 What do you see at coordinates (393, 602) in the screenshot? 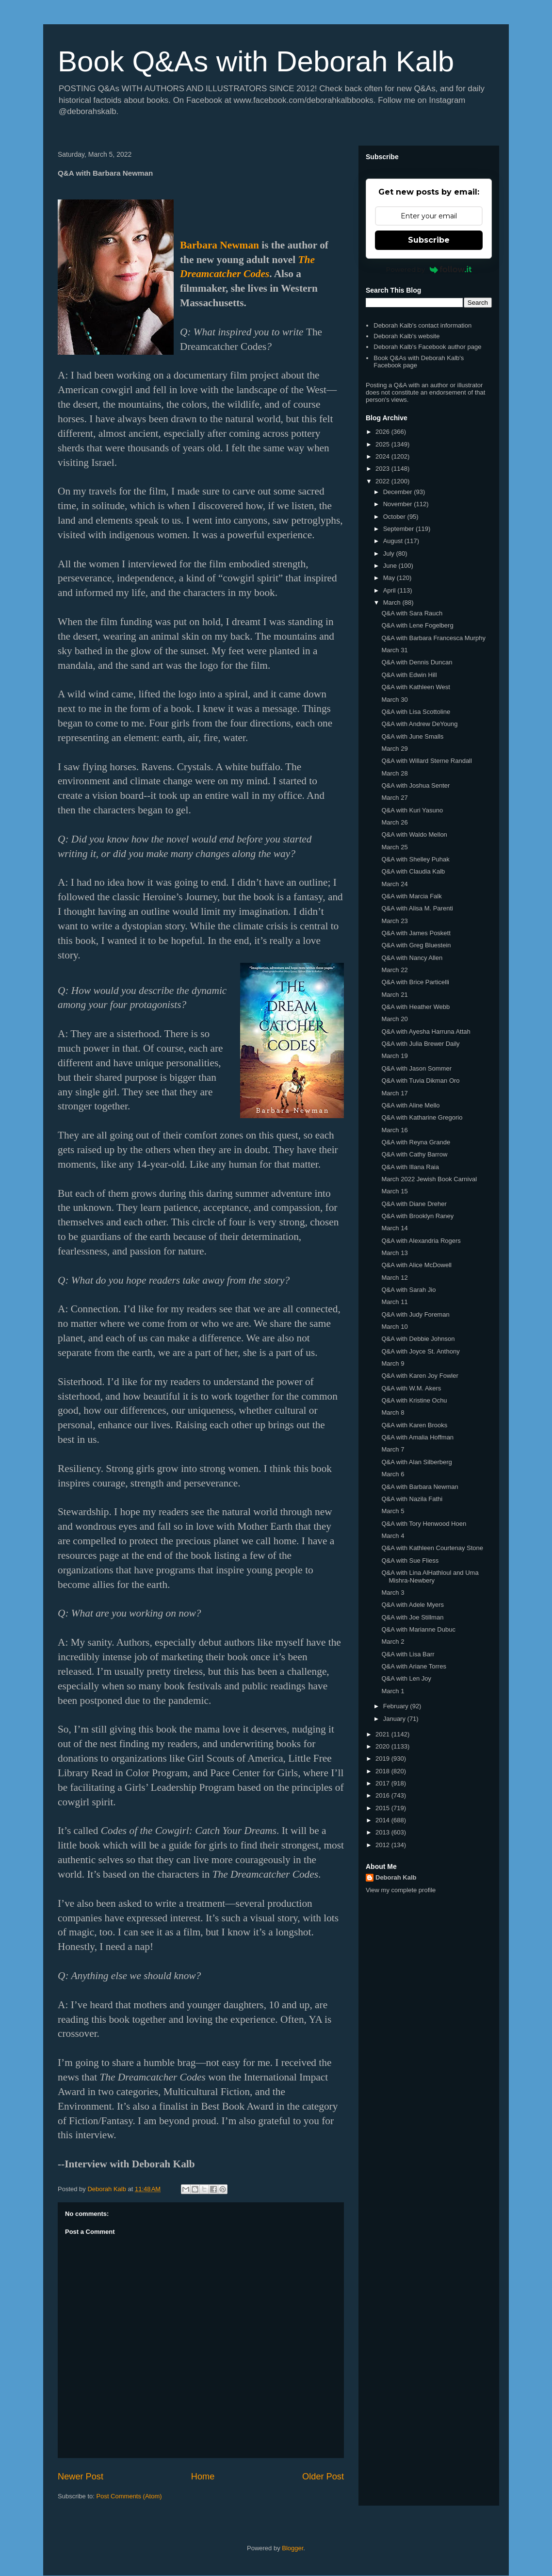
I see `March` at bounding box center [393, 602].